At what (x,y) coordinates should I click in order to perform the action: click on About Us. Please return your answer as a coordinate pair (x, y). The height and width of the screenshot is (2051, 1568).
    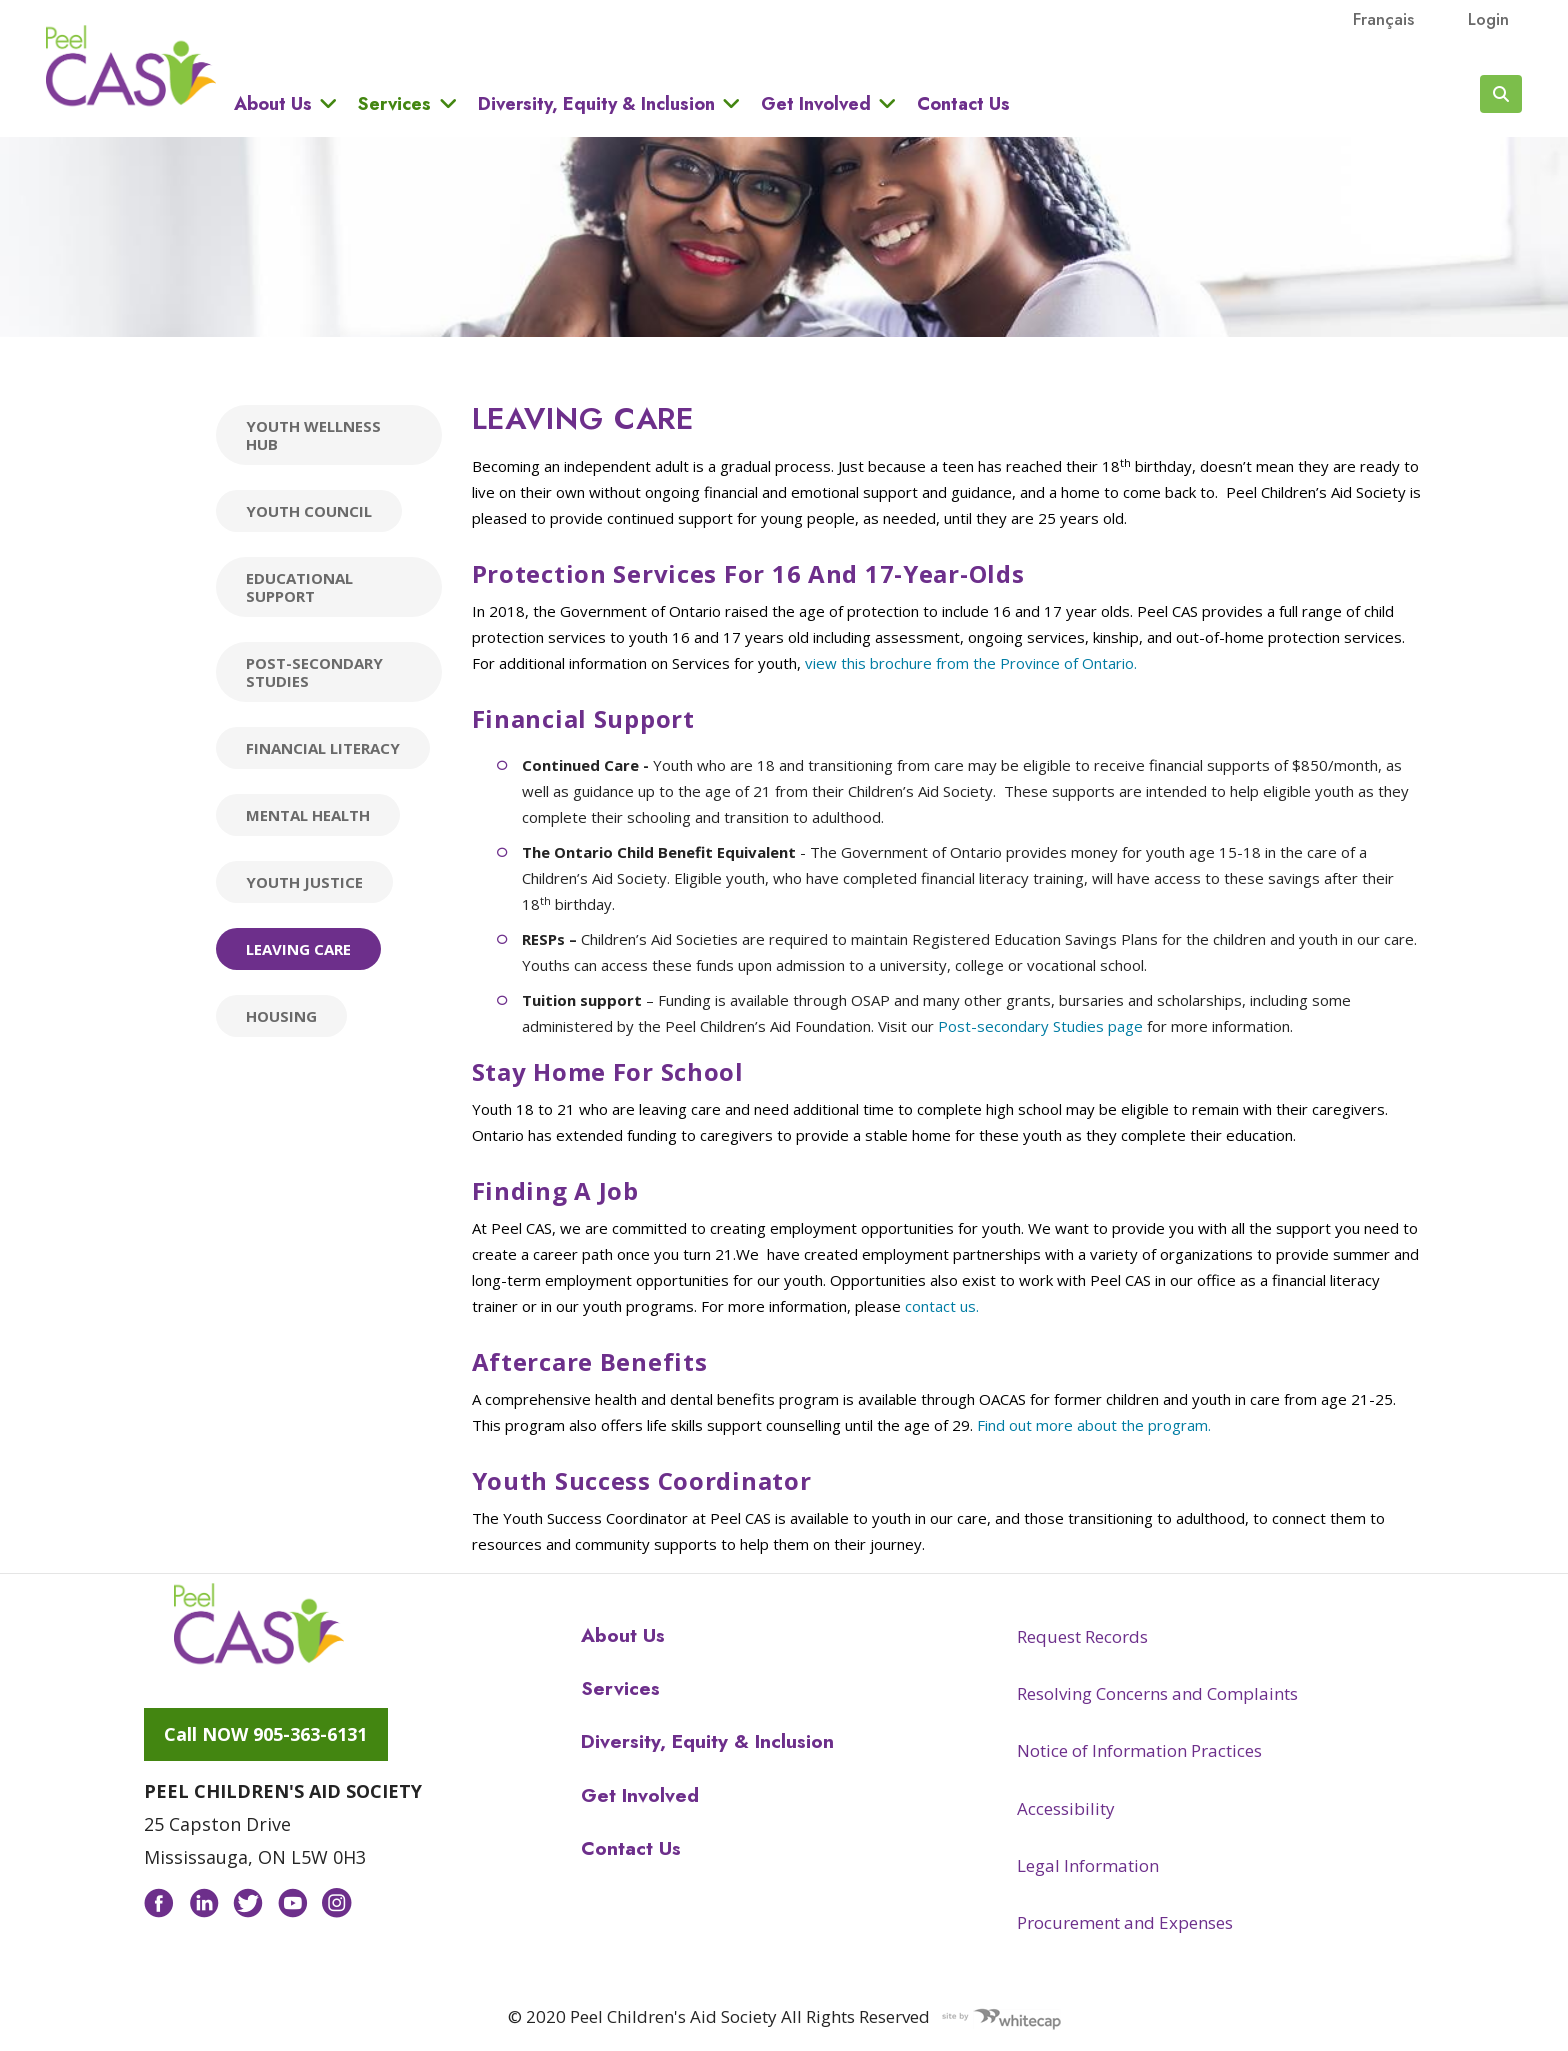
    Looking at the image, I should click on (273, 103).